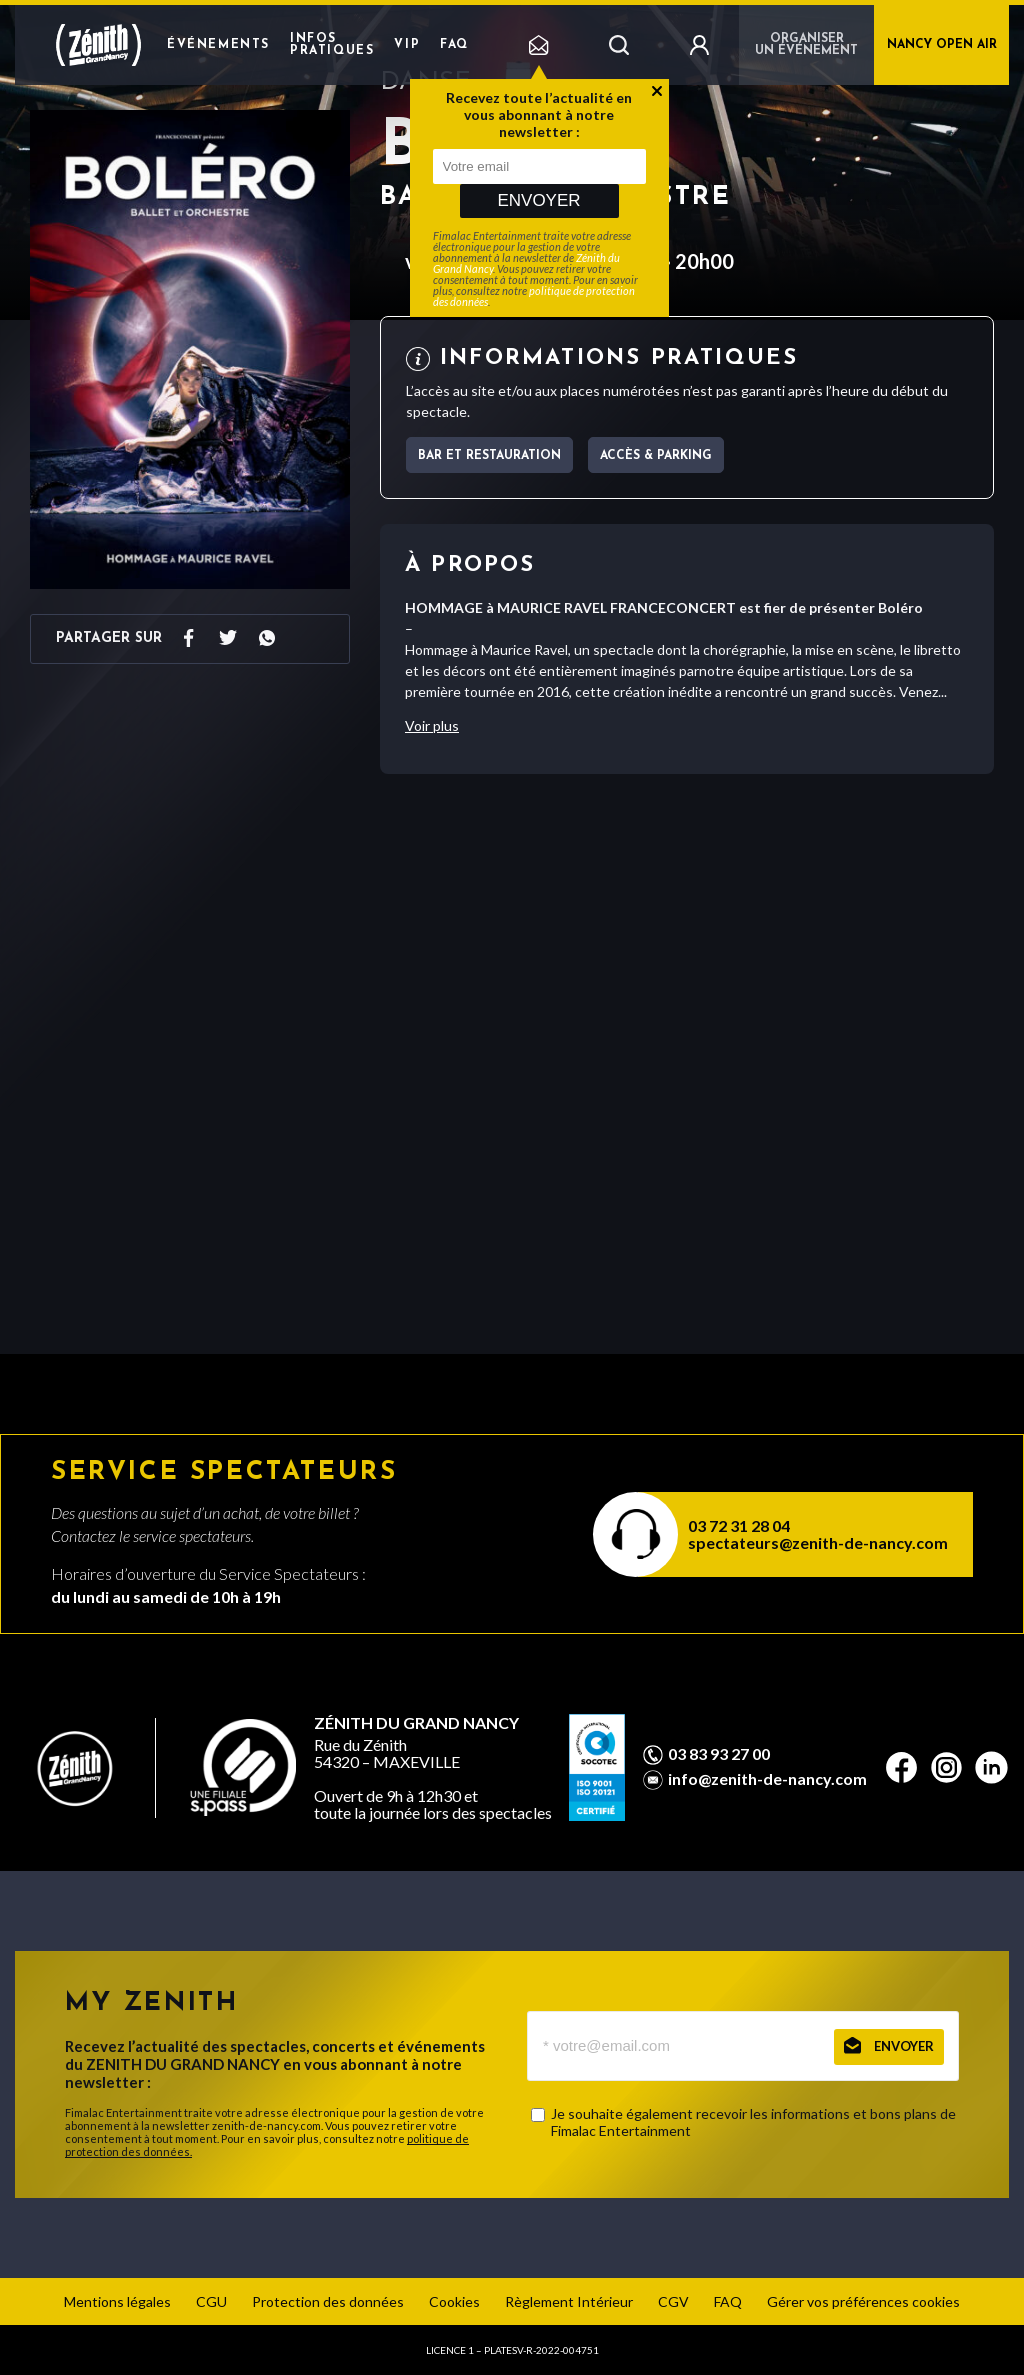 Image resolution: width=1024 pixels, height=2375 pixels. What do you see at coordinates (673, 2301) in the screenshot?
I see `CGV` at bounding box center [673, 2301].